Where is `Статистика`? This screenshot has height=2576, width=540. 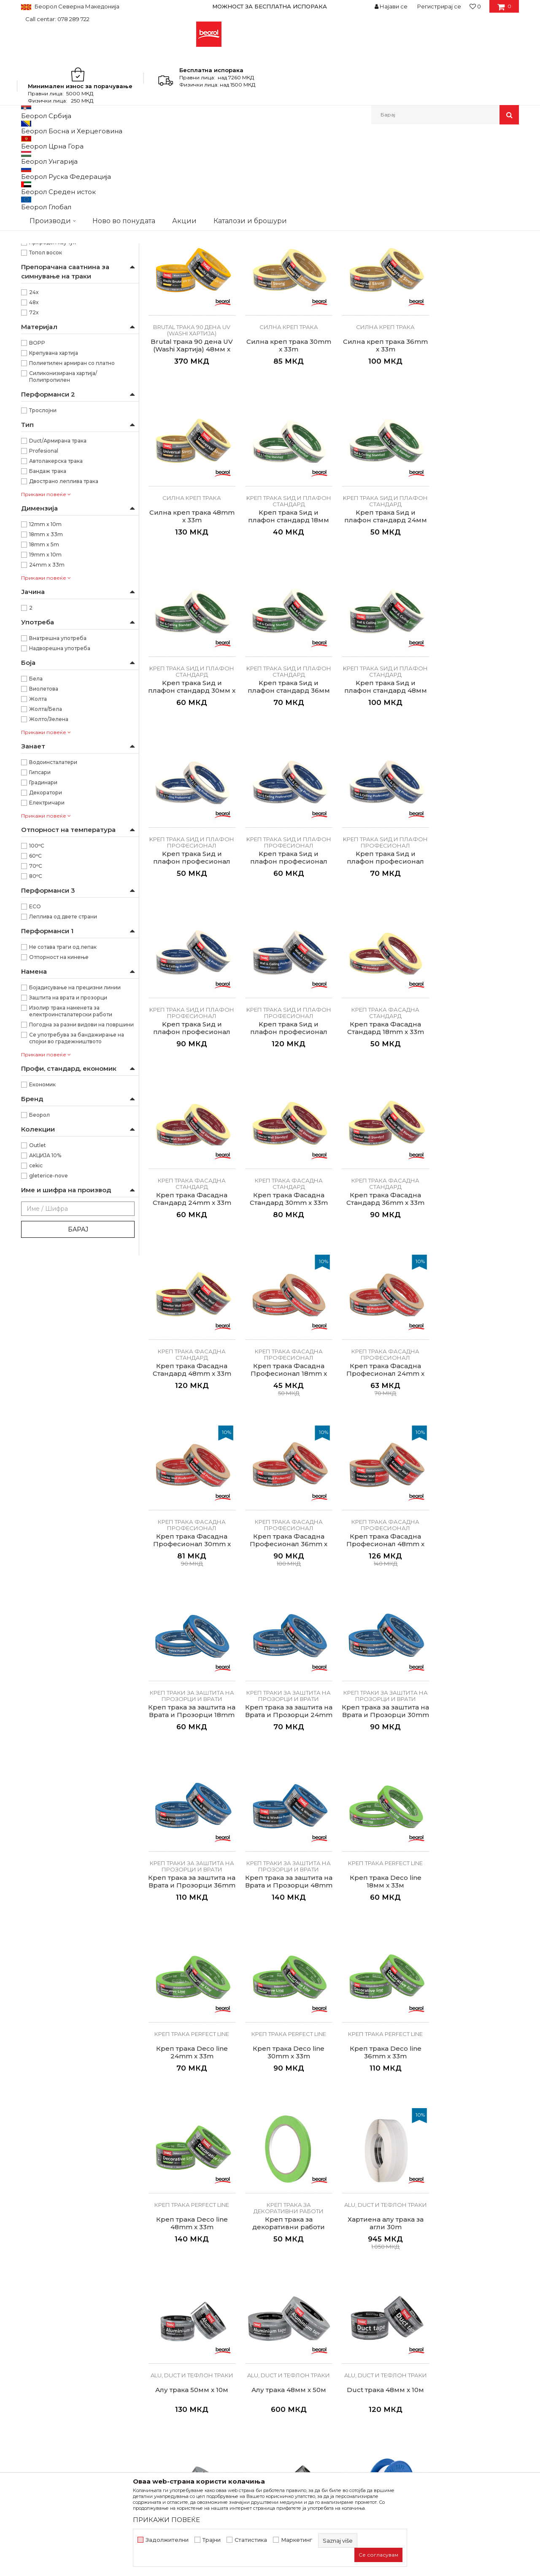 Статистика is located at coordinates (251, 2540).